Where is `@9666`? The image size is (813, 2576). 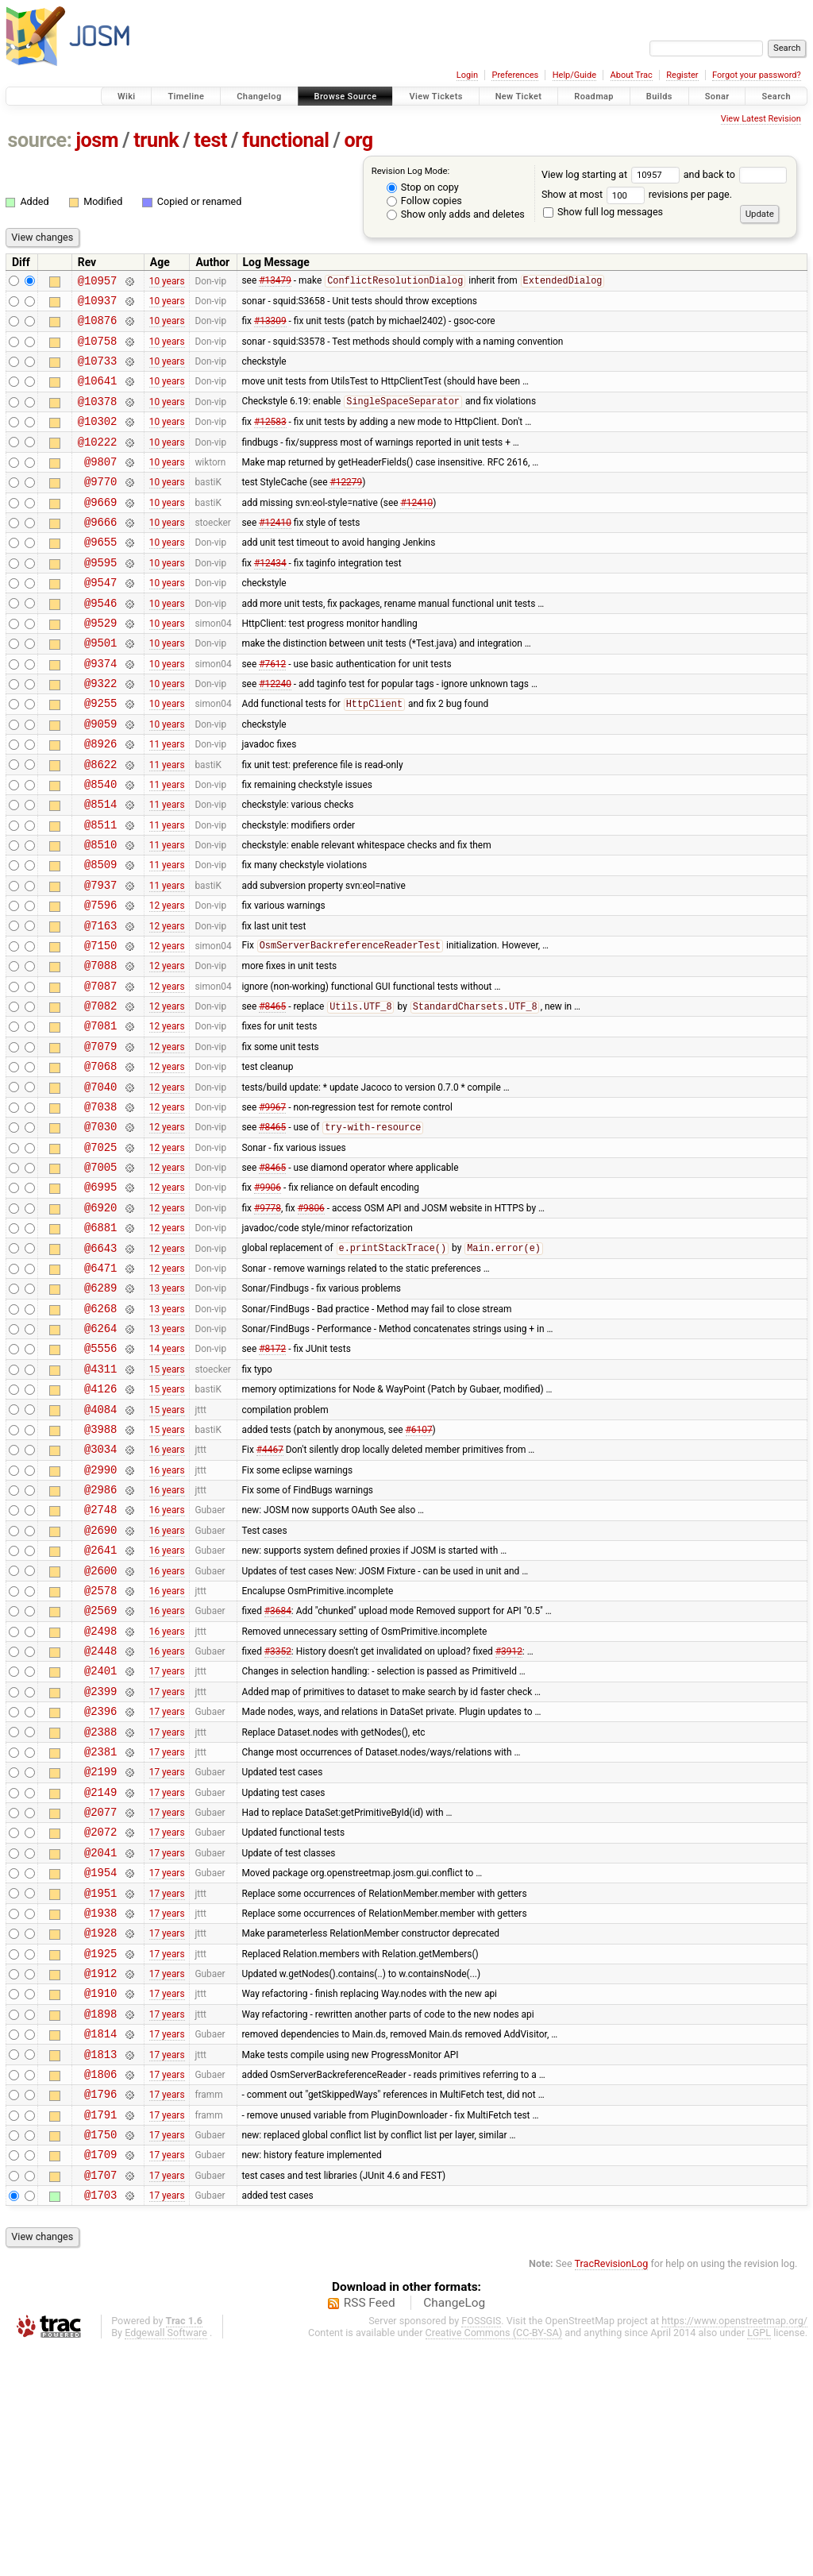 @9666 is located at coordinates (100, 552).